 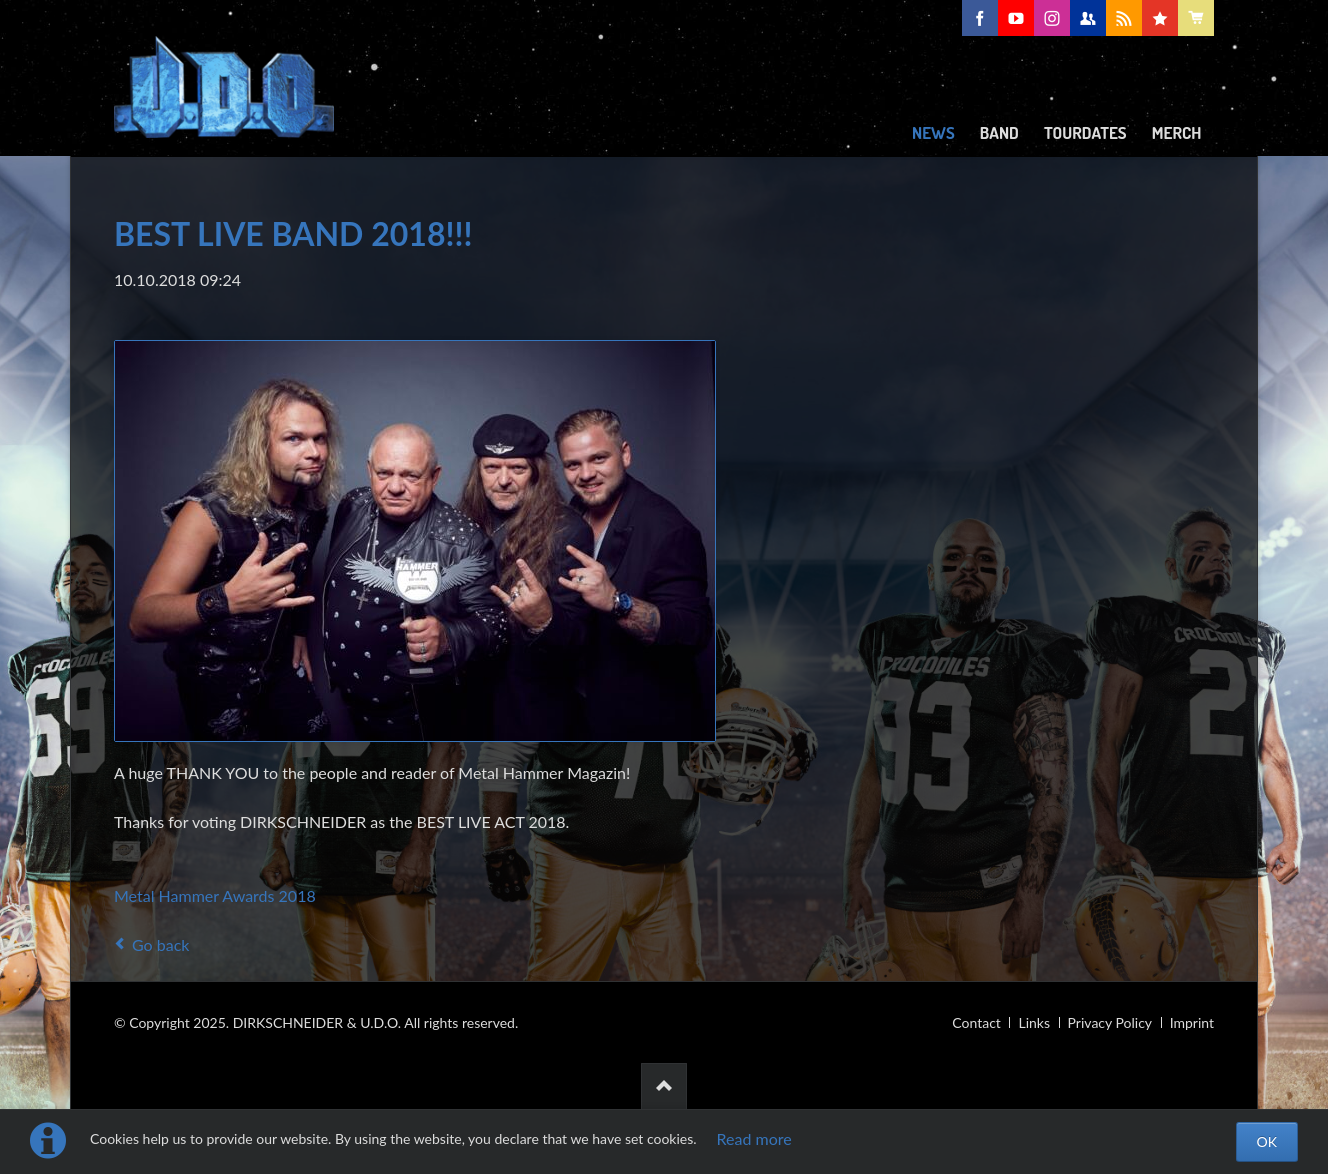 I want to click on Imprint, so click(x=1192, y=1022).